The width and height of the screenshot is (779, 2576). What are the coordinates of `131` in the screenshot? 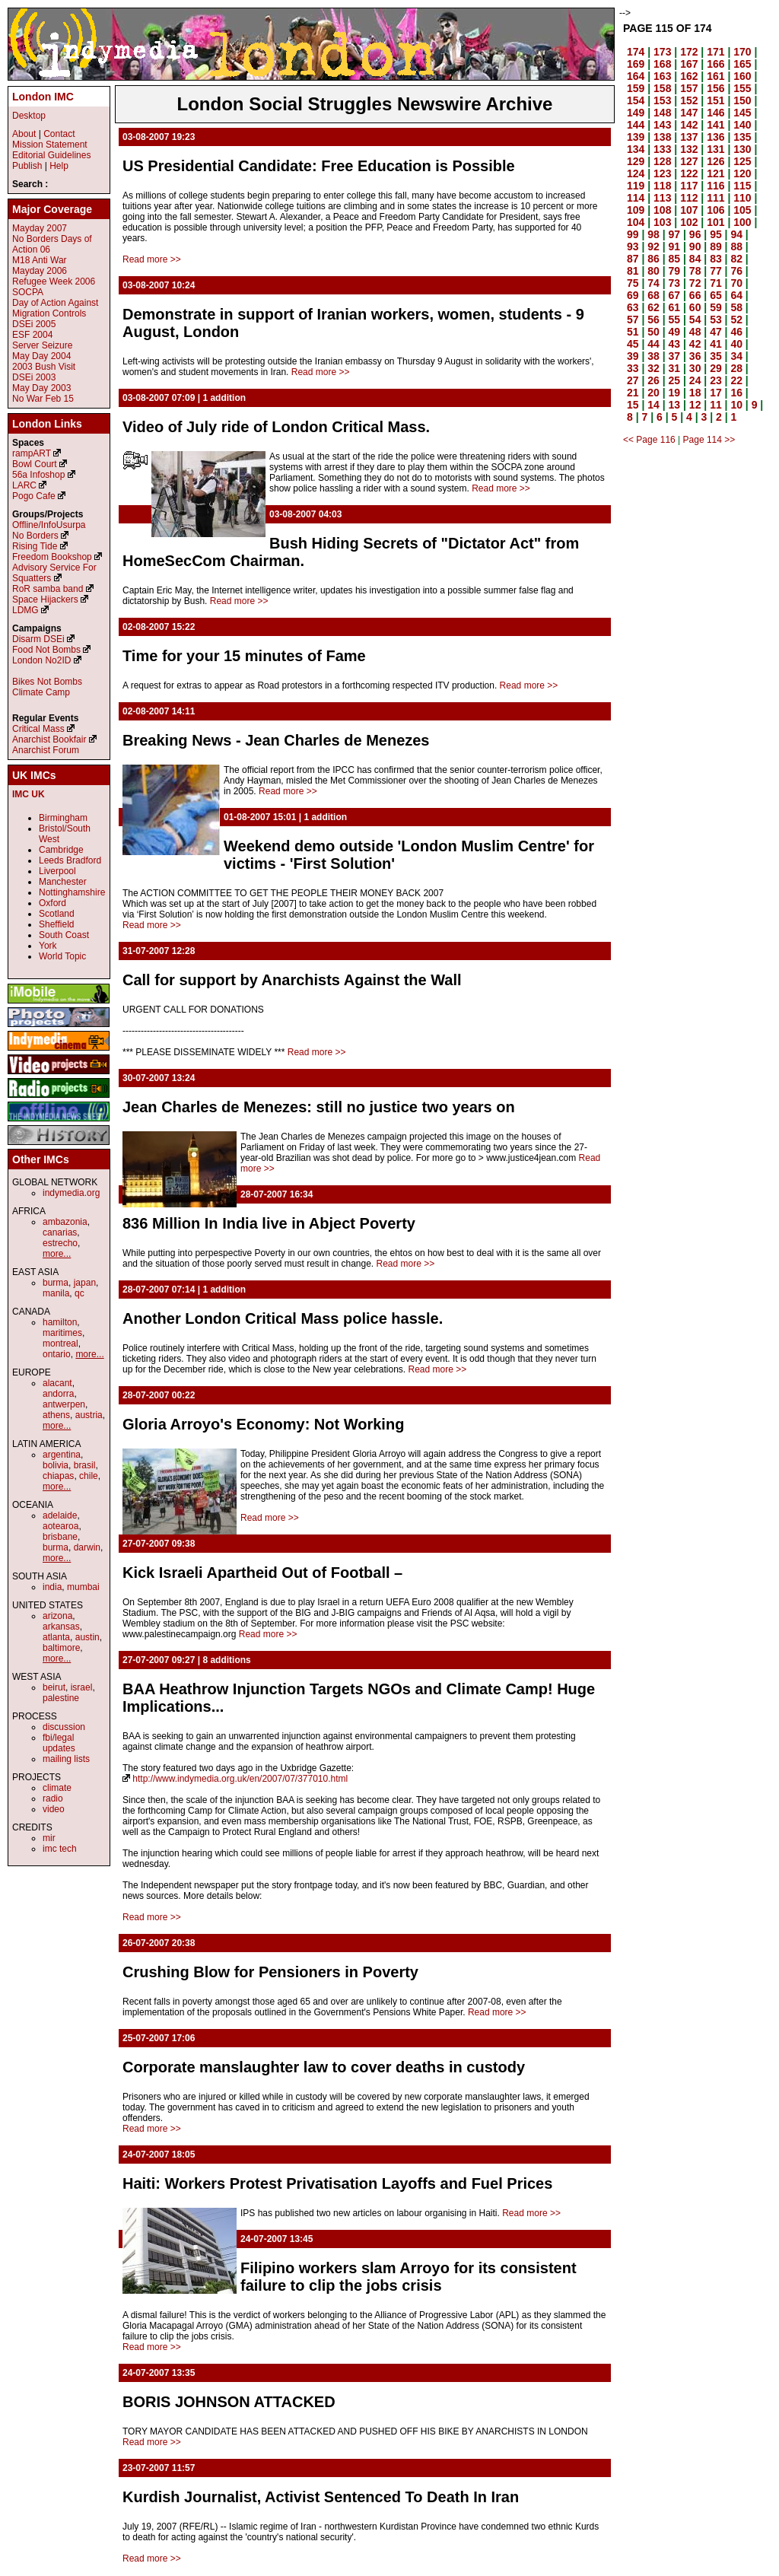 It's located at (715, 149).